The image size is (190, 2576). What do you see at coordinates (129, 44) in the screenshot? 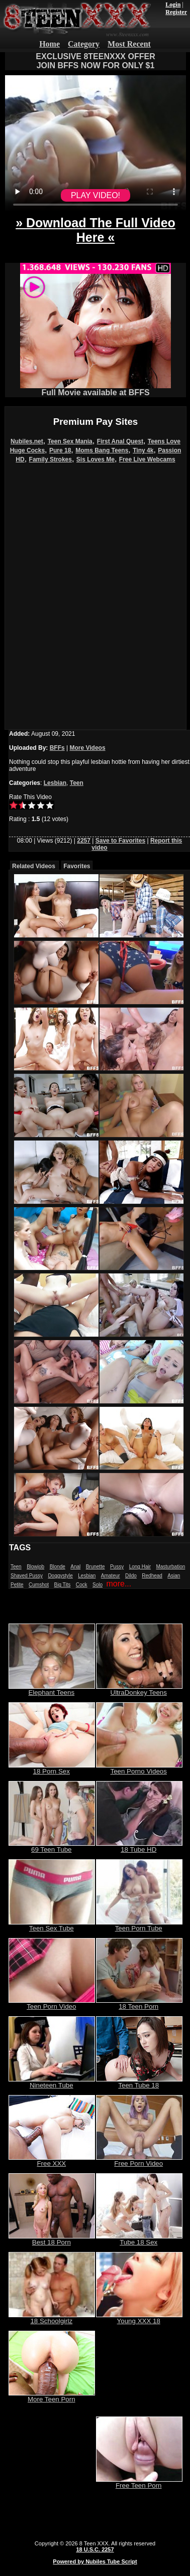
I see `Most Recent` at bounding box center [129, 44].